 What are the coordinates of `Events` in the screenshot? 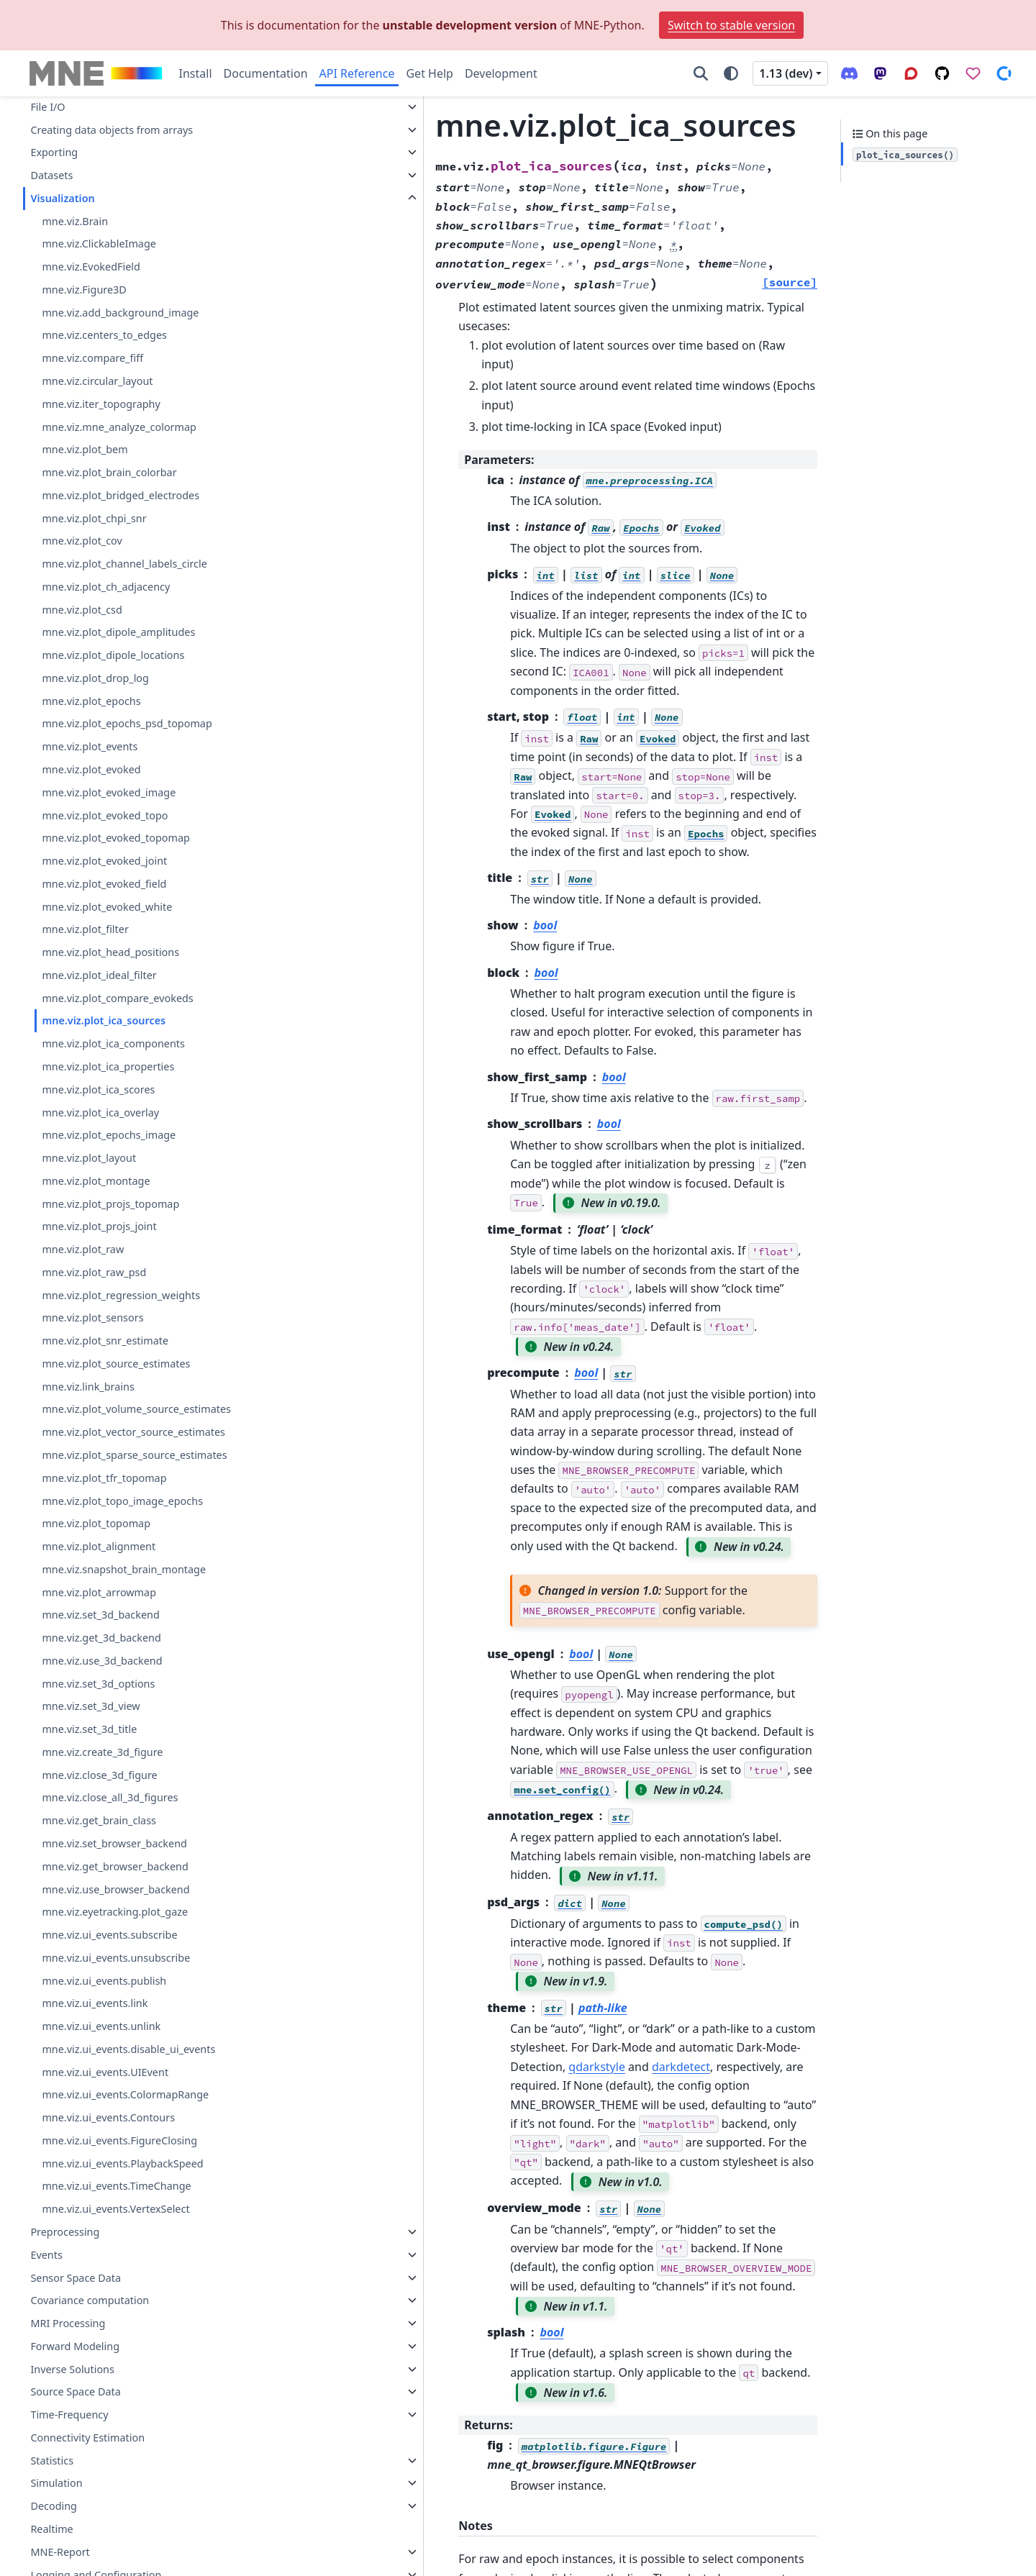 It's located at (46, 2255).